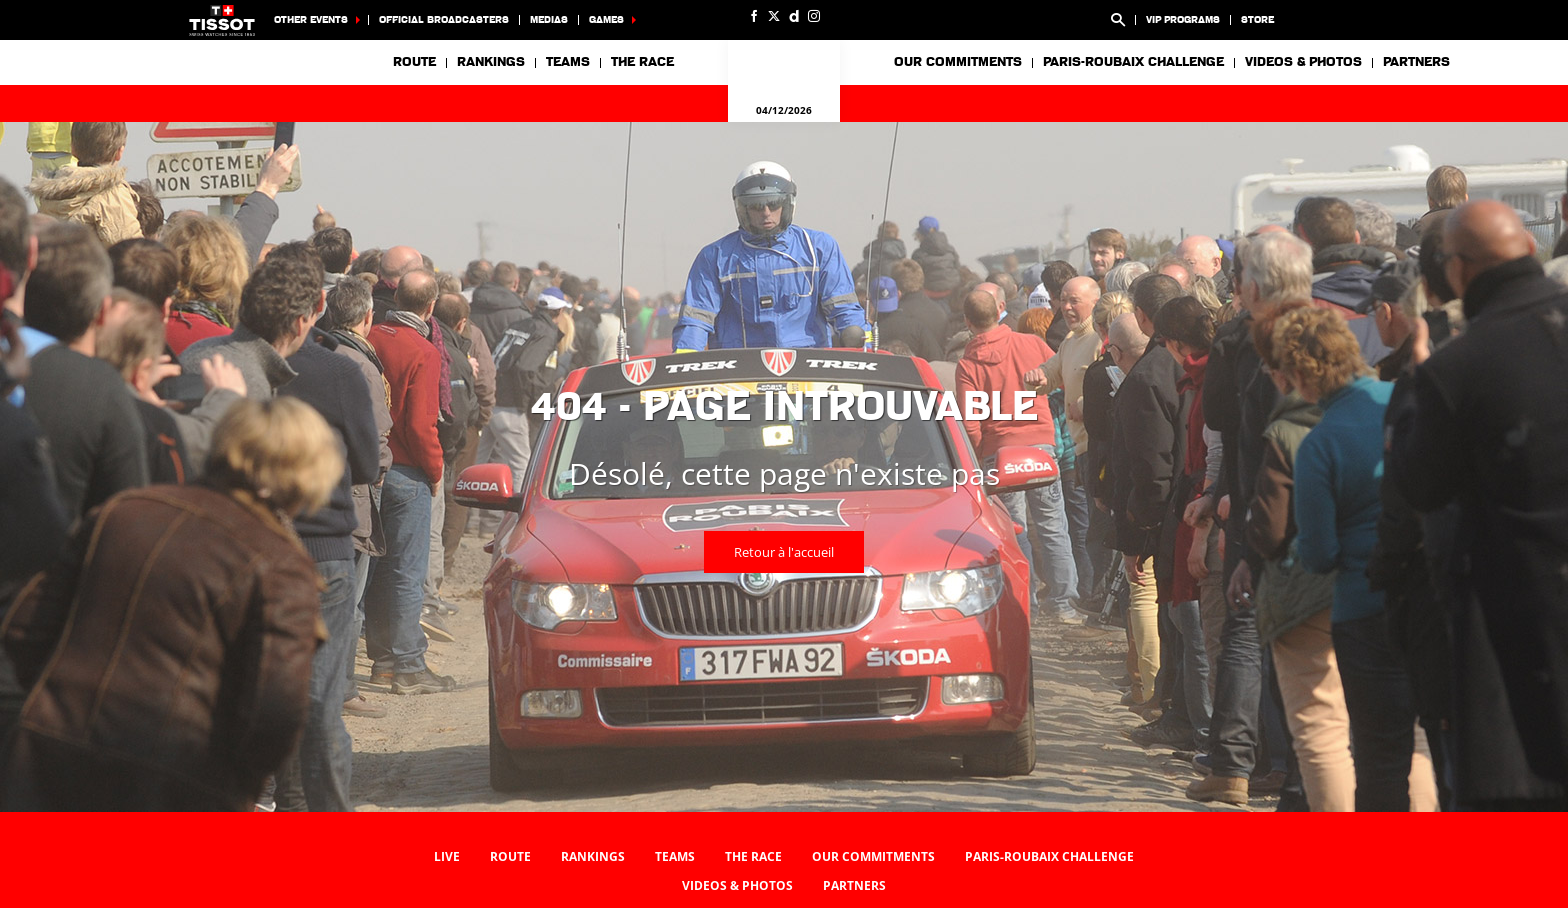  I want to click on [Twitter: Ouvrir dans une nouvelle fenêtre], so click(774, 16).